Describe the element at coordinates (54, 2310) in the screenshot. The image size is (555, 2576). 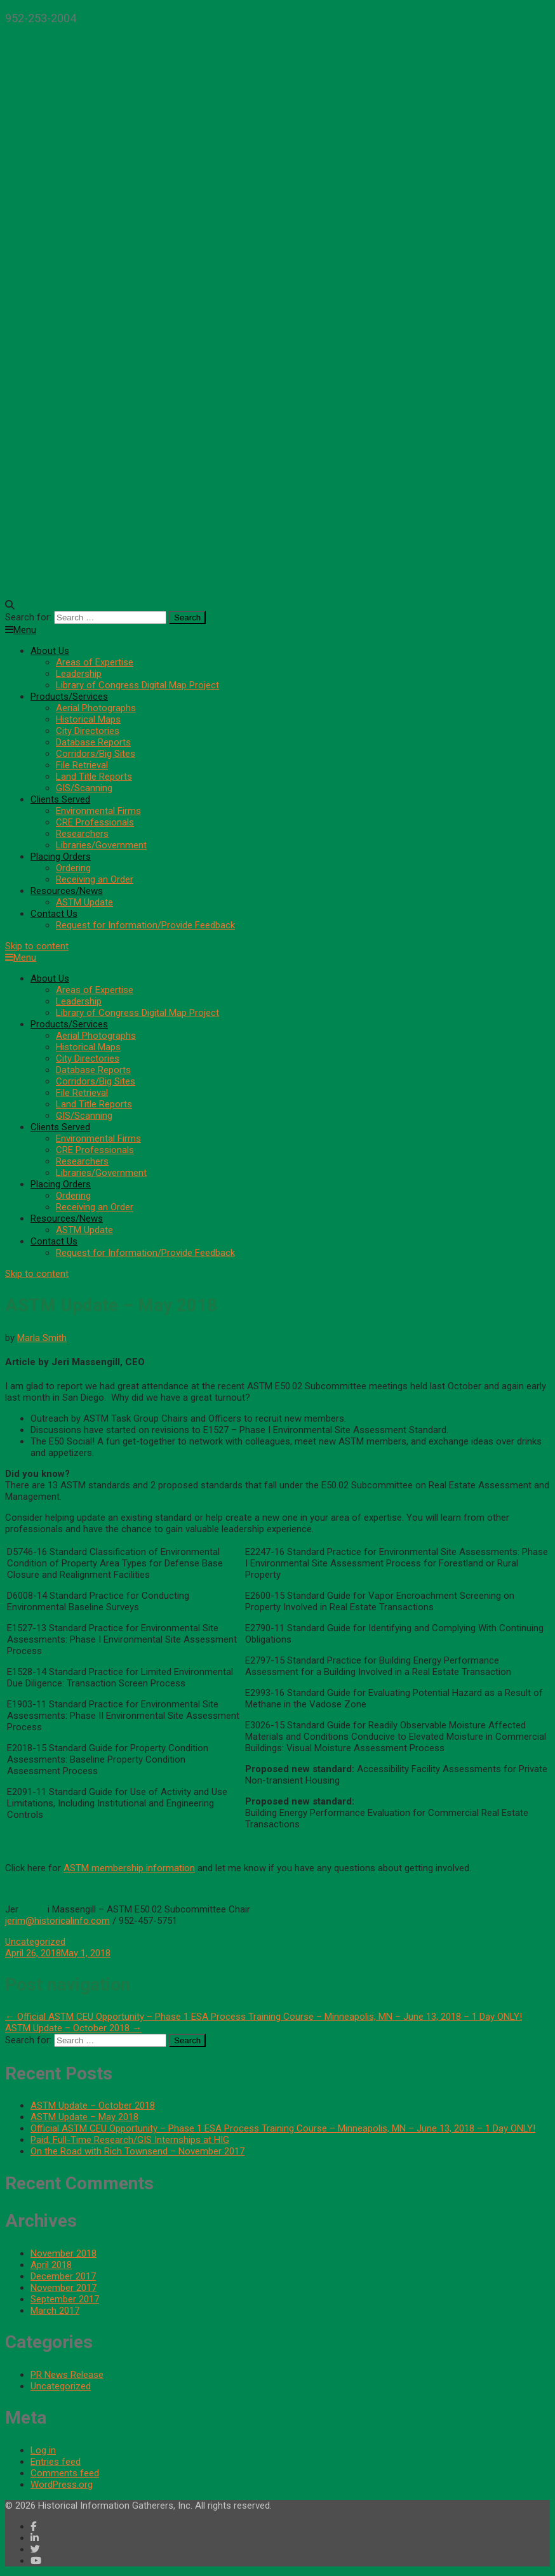
I see `March 2017` at that location.